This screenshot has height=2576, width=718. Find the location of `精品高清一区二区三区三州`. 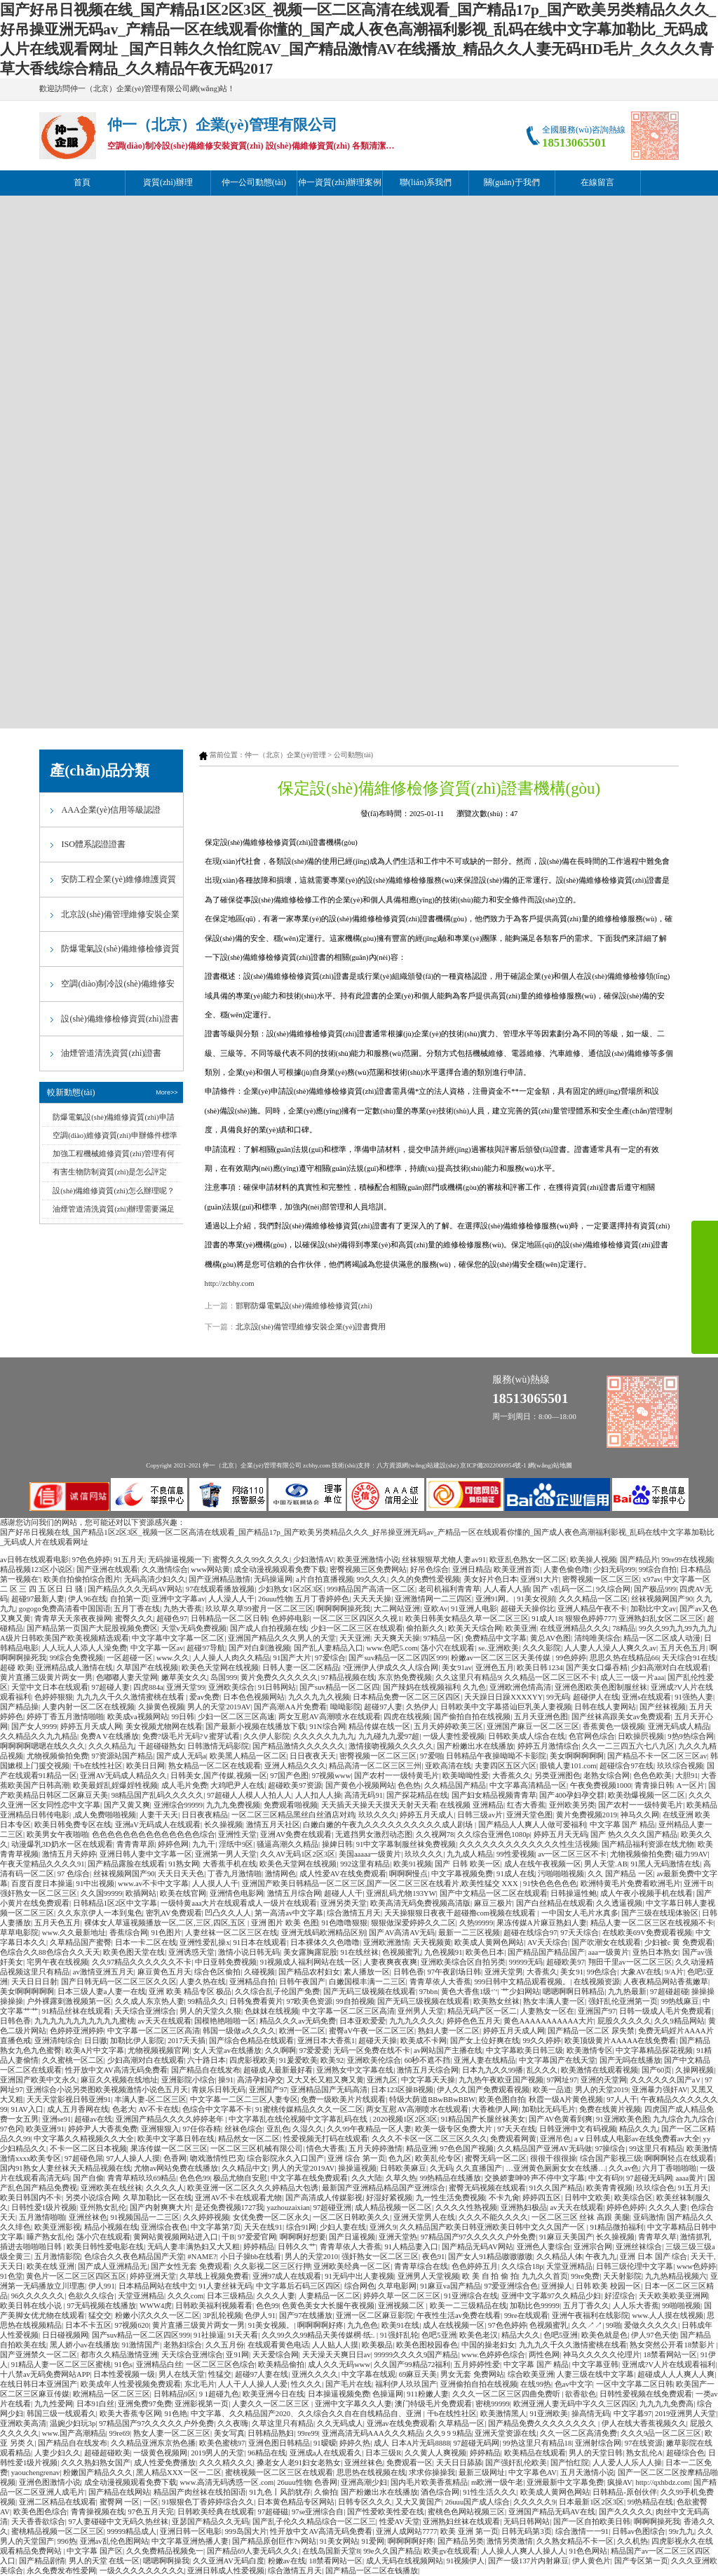

精品高清一区二区三区三州 is located at coordinates (375, 1766).